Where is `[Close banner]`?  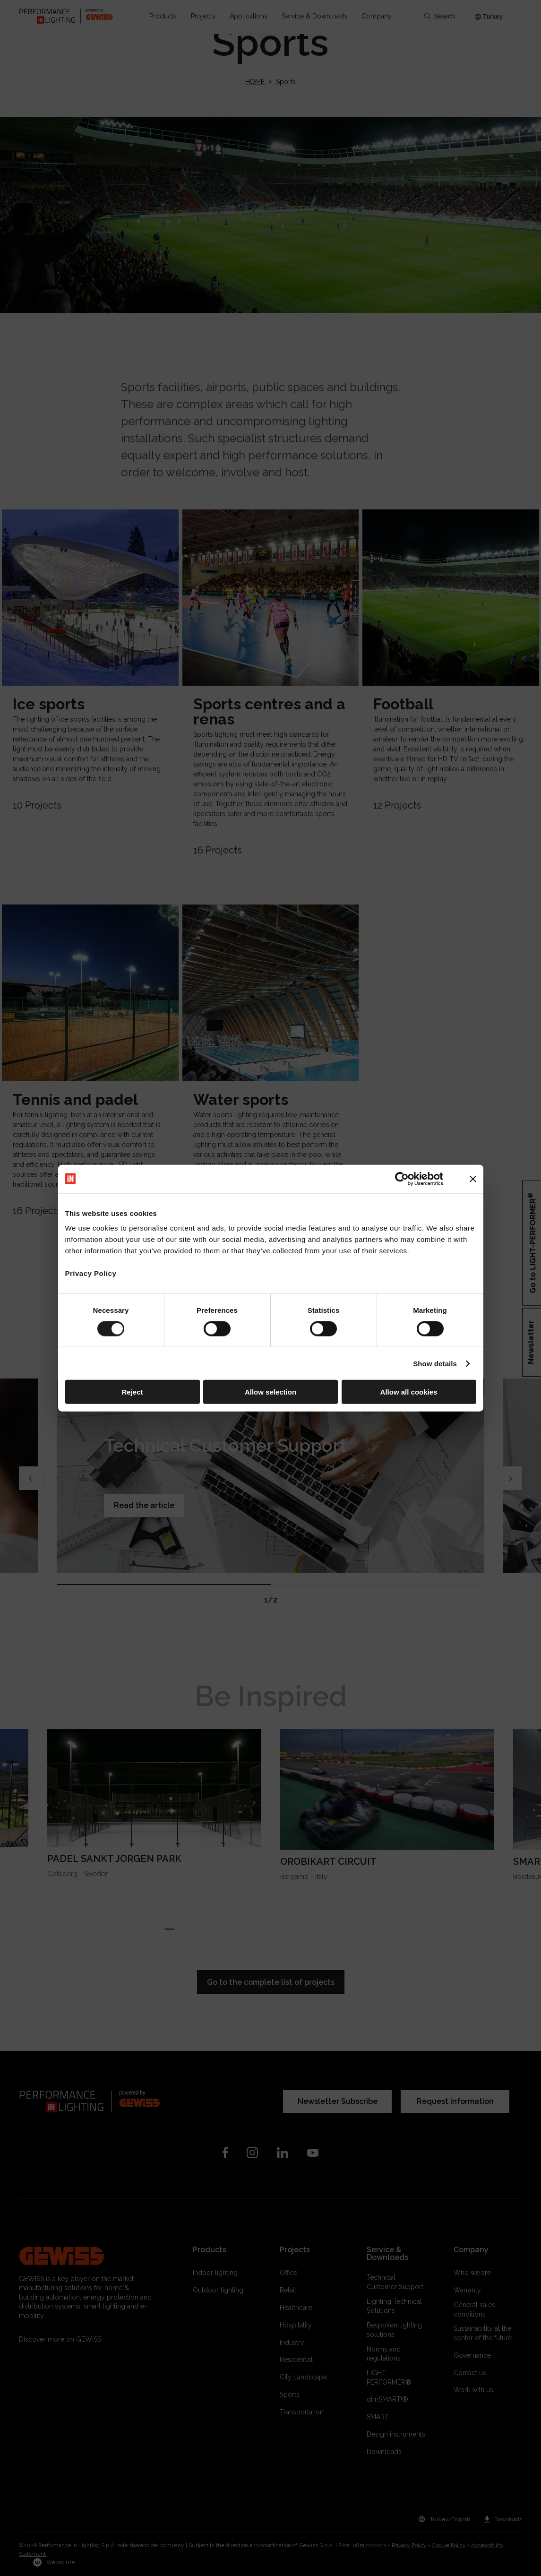
[Close banner] is located at coordinates (473, 1178).